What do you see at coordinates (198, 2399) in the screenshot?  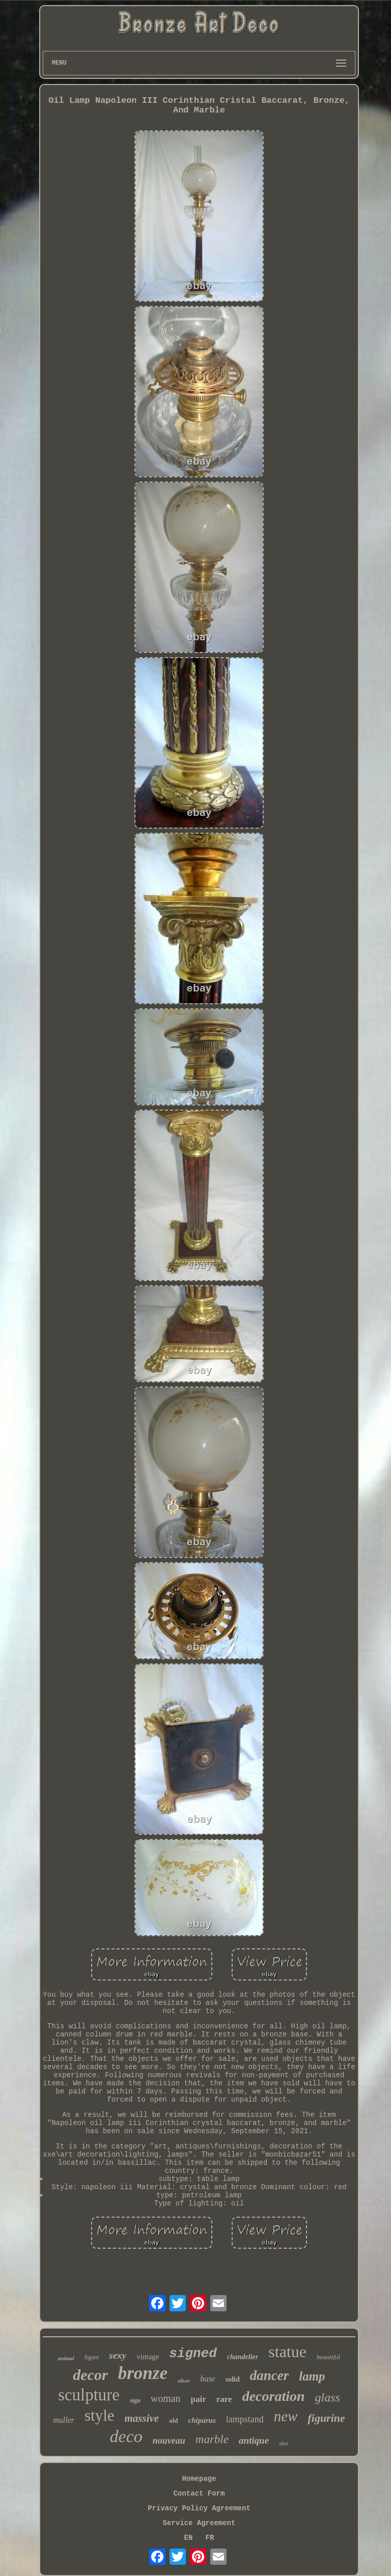 I see `pair` at bounding box center [198, 2399].